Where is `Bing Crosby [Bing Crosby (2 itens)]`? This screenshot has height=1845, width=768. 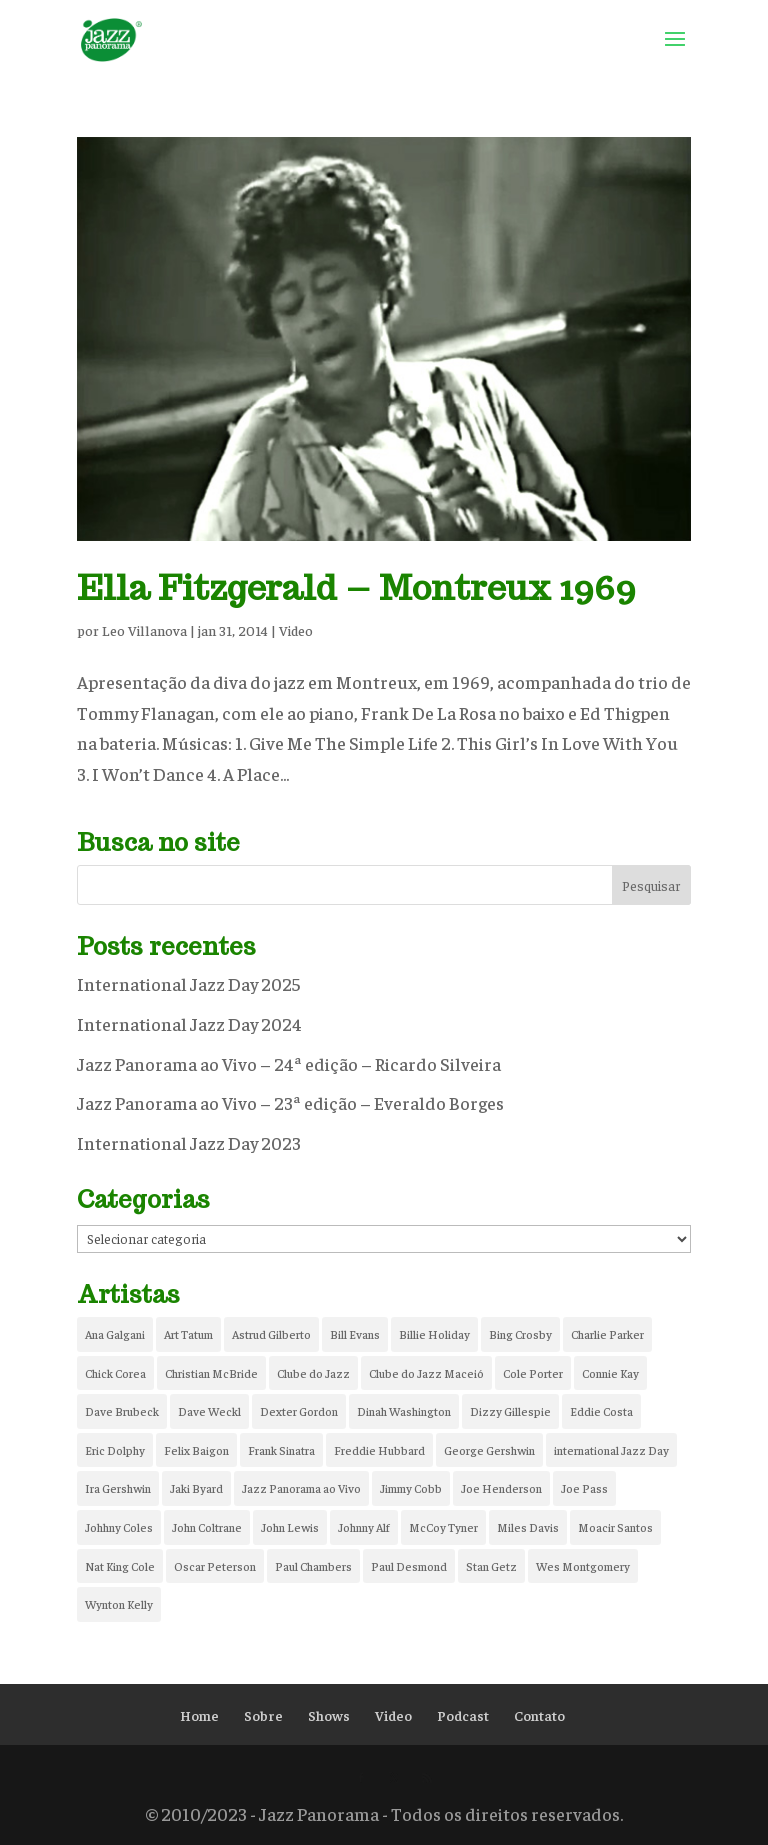 Bing Crosby [Bing Crosby (2 itens)] is located at coordinates (520, 1334).